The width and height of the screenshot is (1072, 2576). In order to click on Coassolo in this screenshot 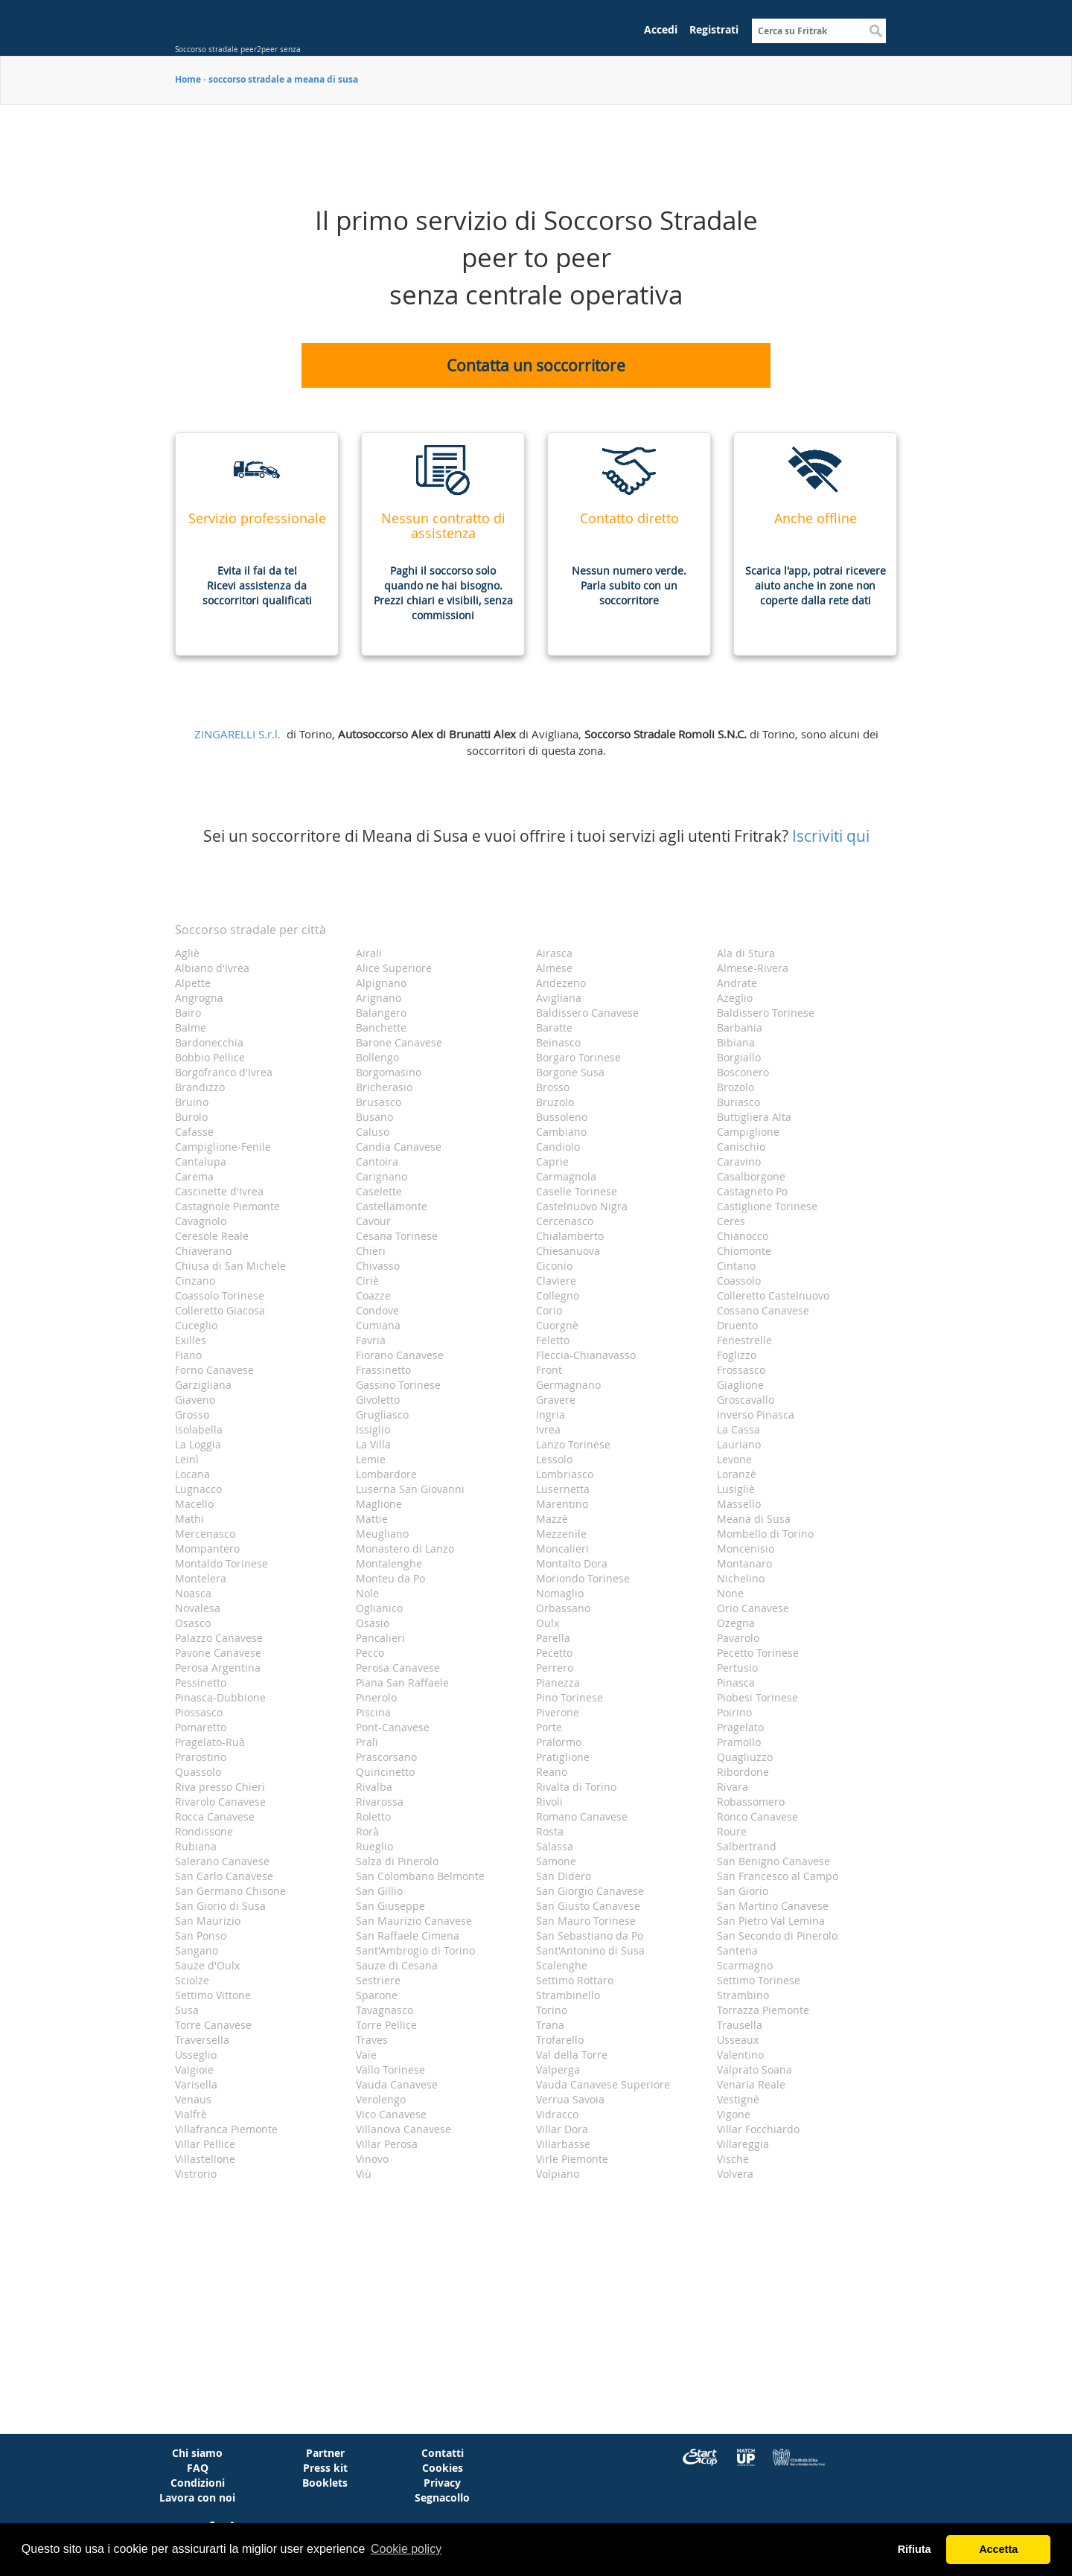, I will do `click(739, 1280)`.